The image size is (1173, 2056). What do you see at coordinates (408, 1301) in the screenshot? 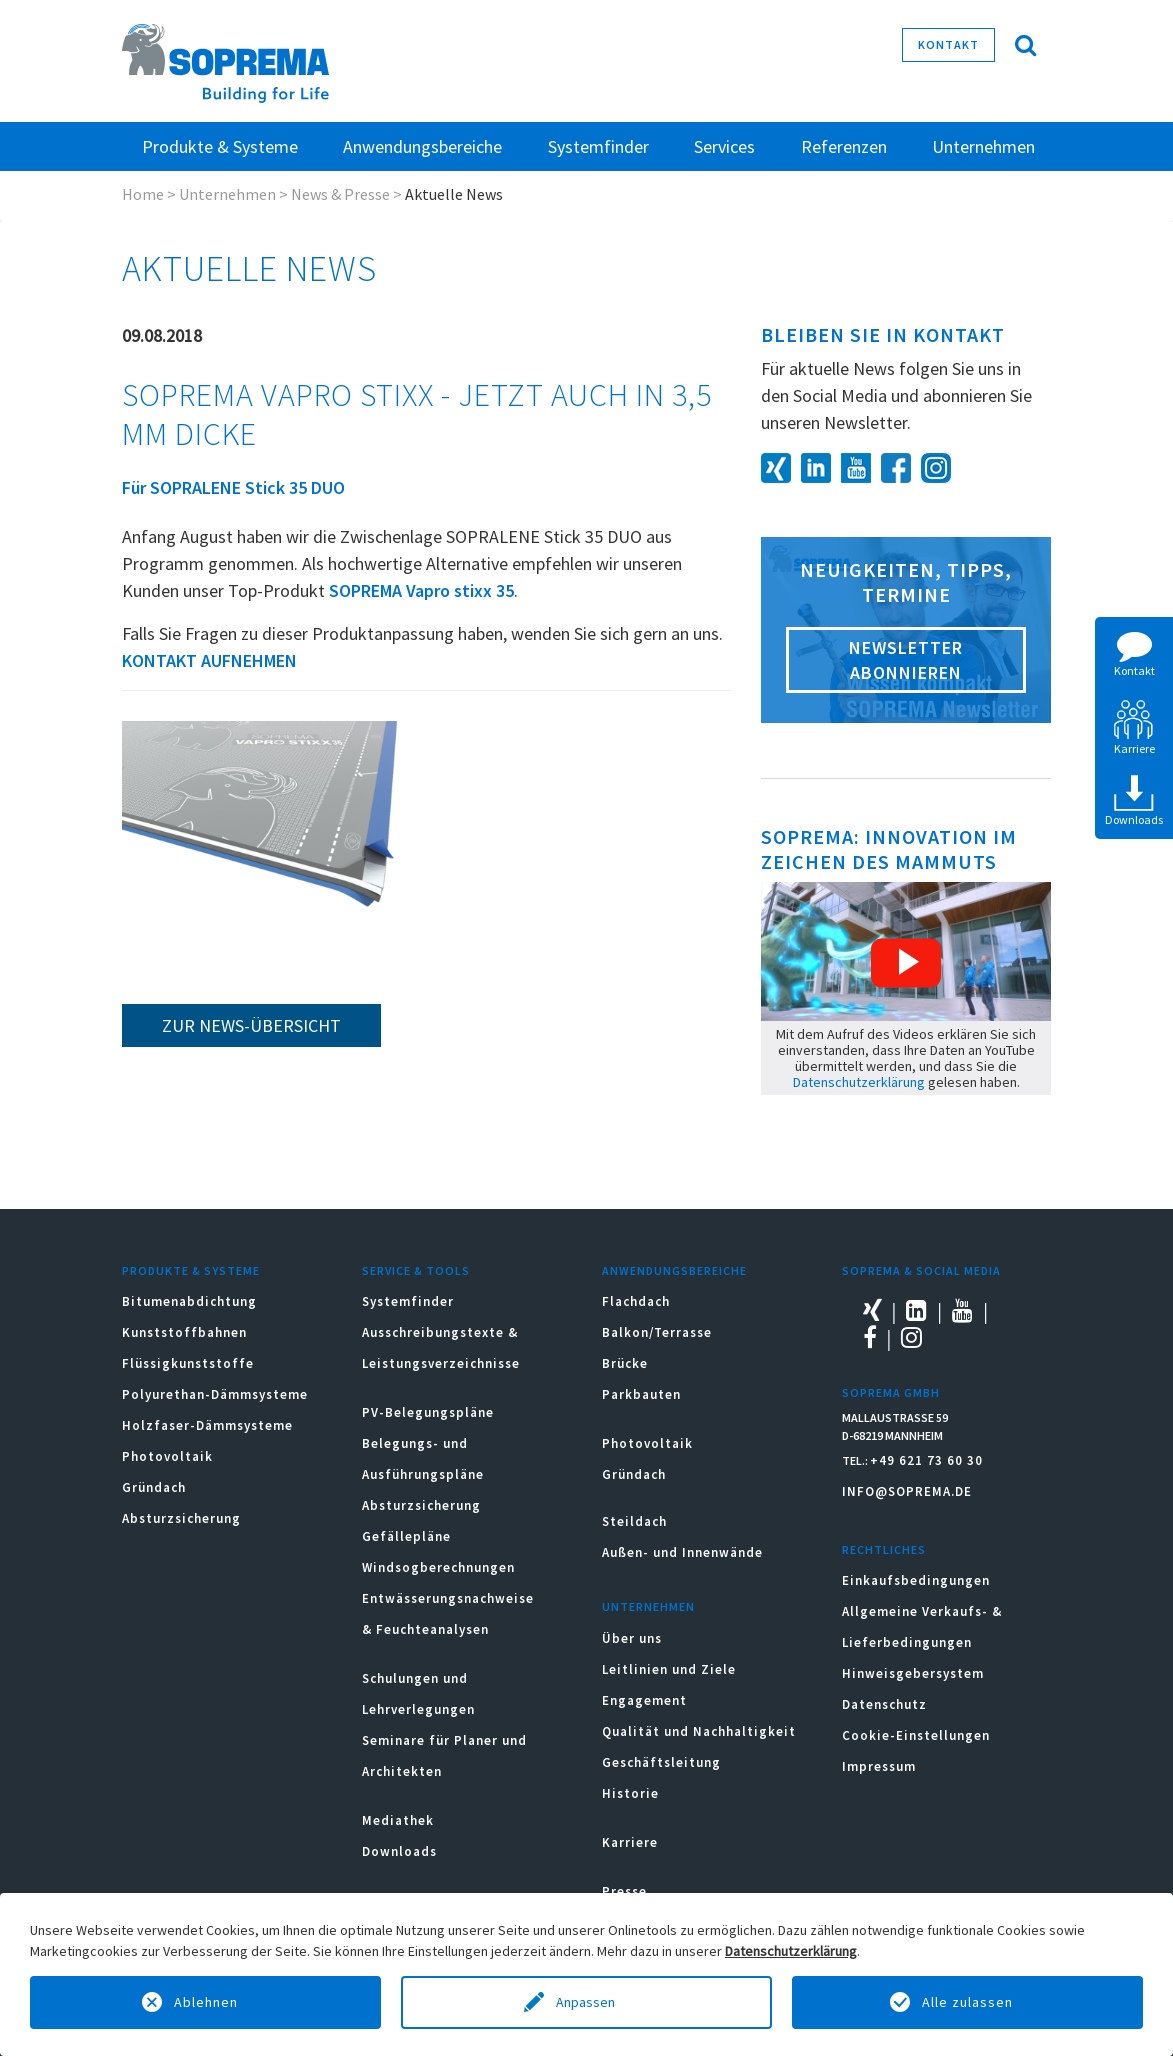
I see `Systemfinder` at bounding box center [408, 1301].